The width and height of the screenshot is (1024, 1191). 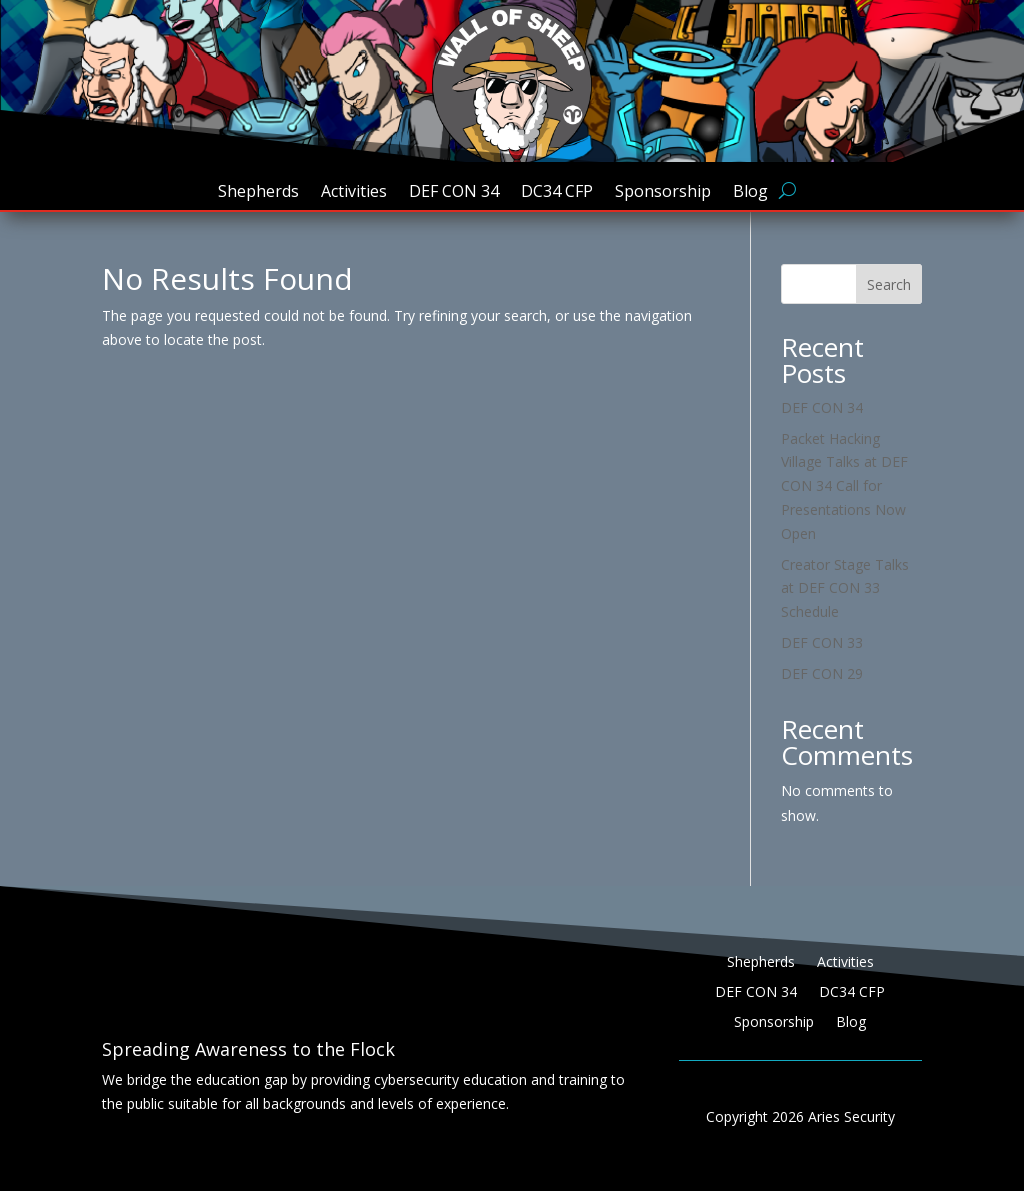 What do you see at coordinates (663, 193) in the screenshot?
I see `Sponsorship` at bounding box center [663, 193].